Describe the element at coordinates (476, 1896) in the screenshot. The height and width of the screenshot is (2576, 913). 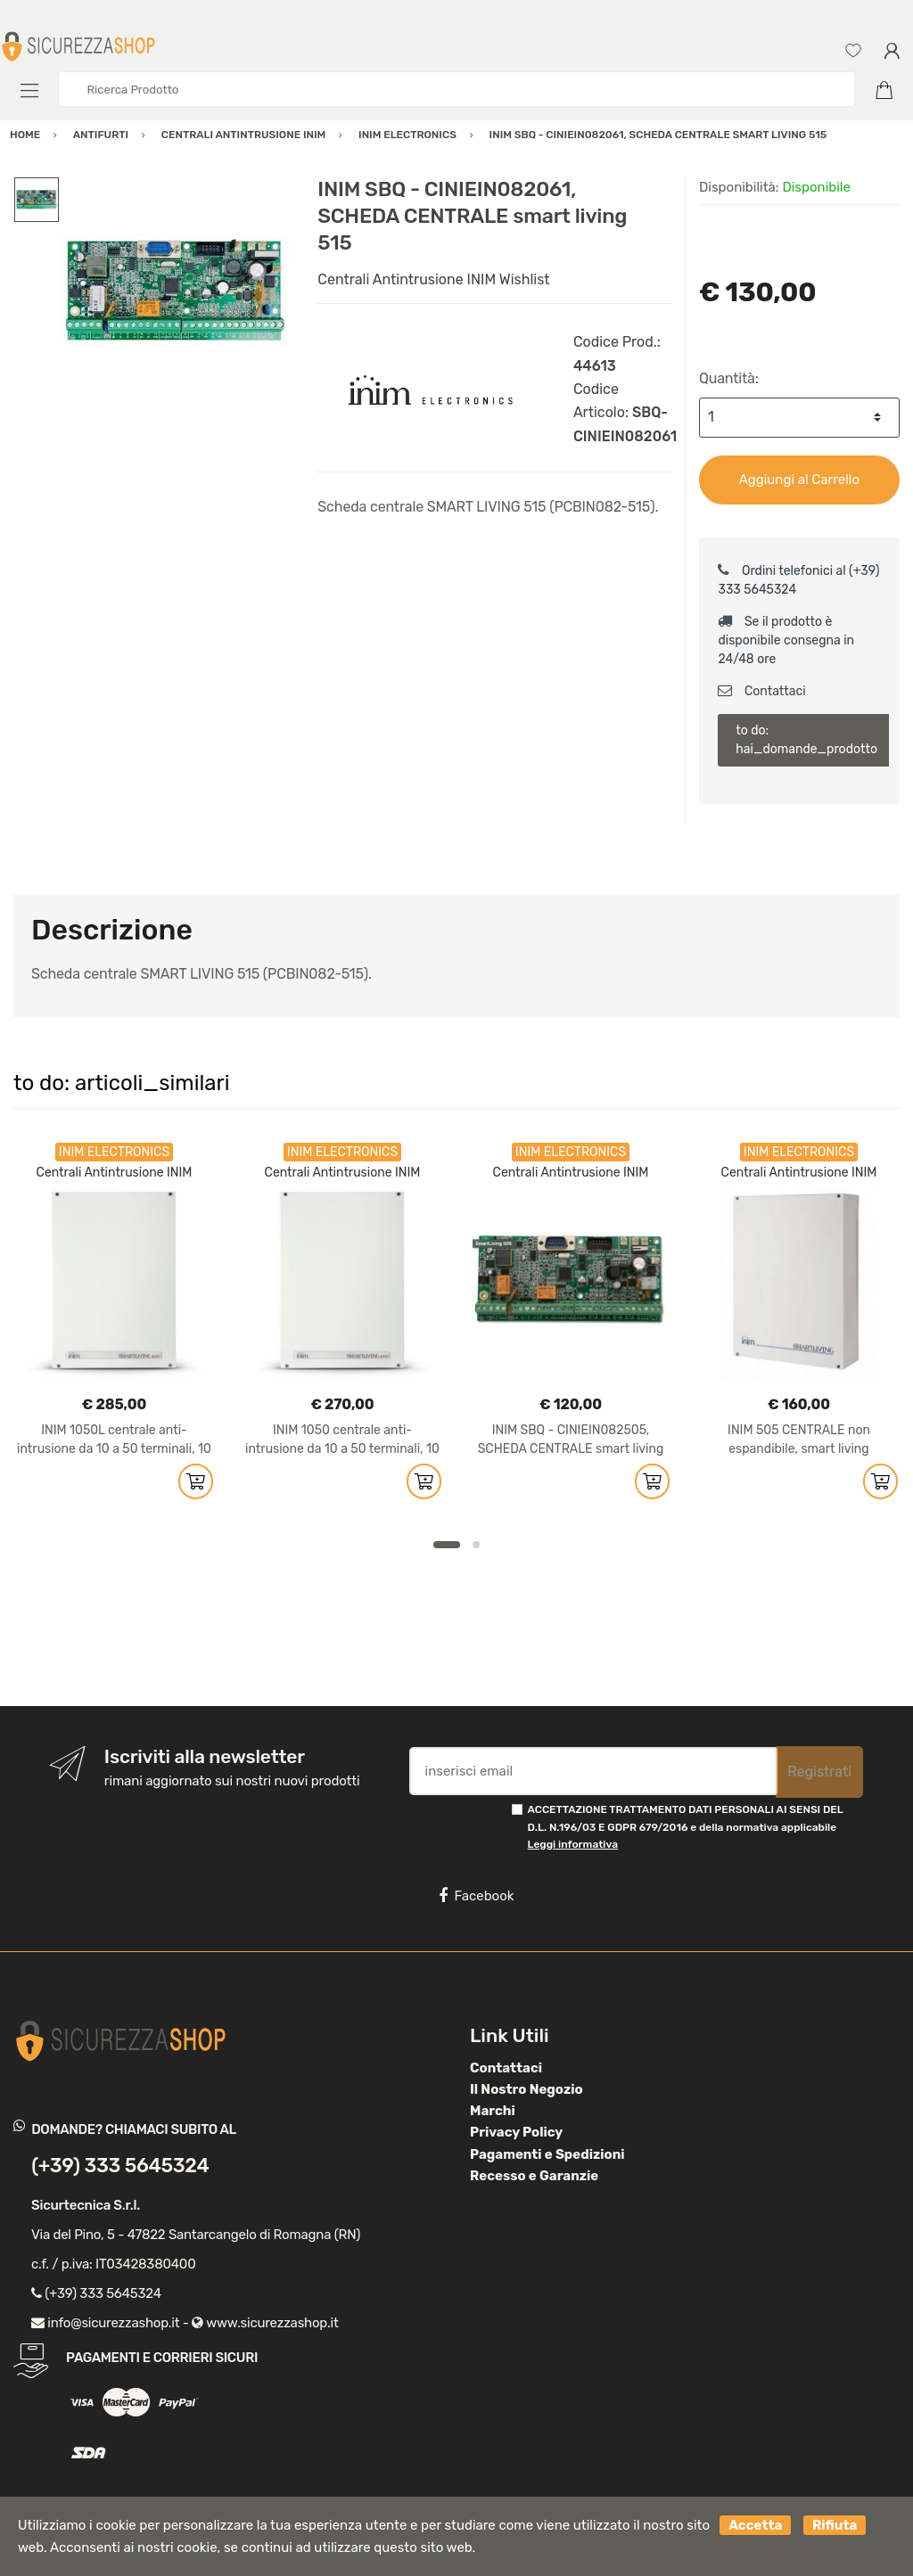
I see `Facebook` at that location.